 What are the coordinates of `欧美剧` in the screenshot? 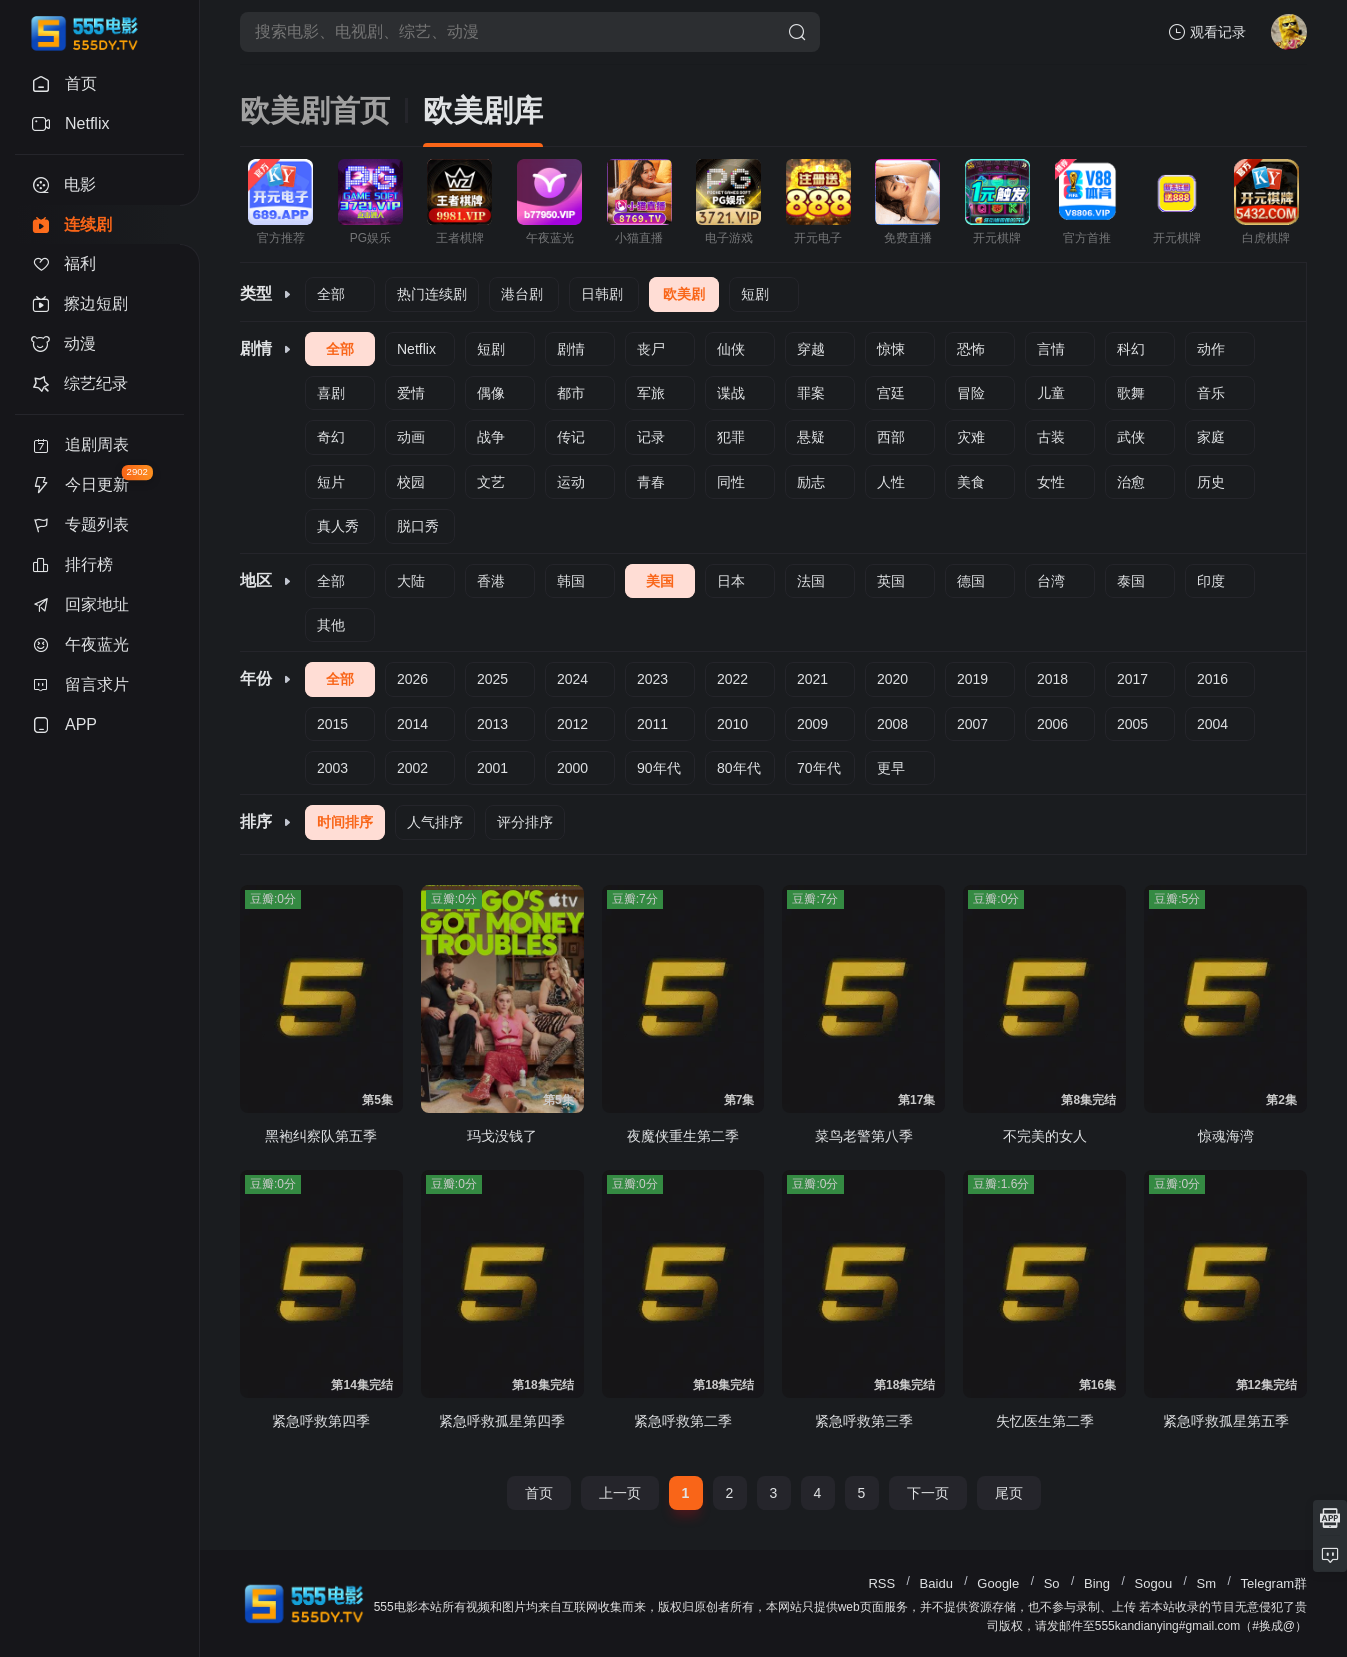 It's located at (684, 294).